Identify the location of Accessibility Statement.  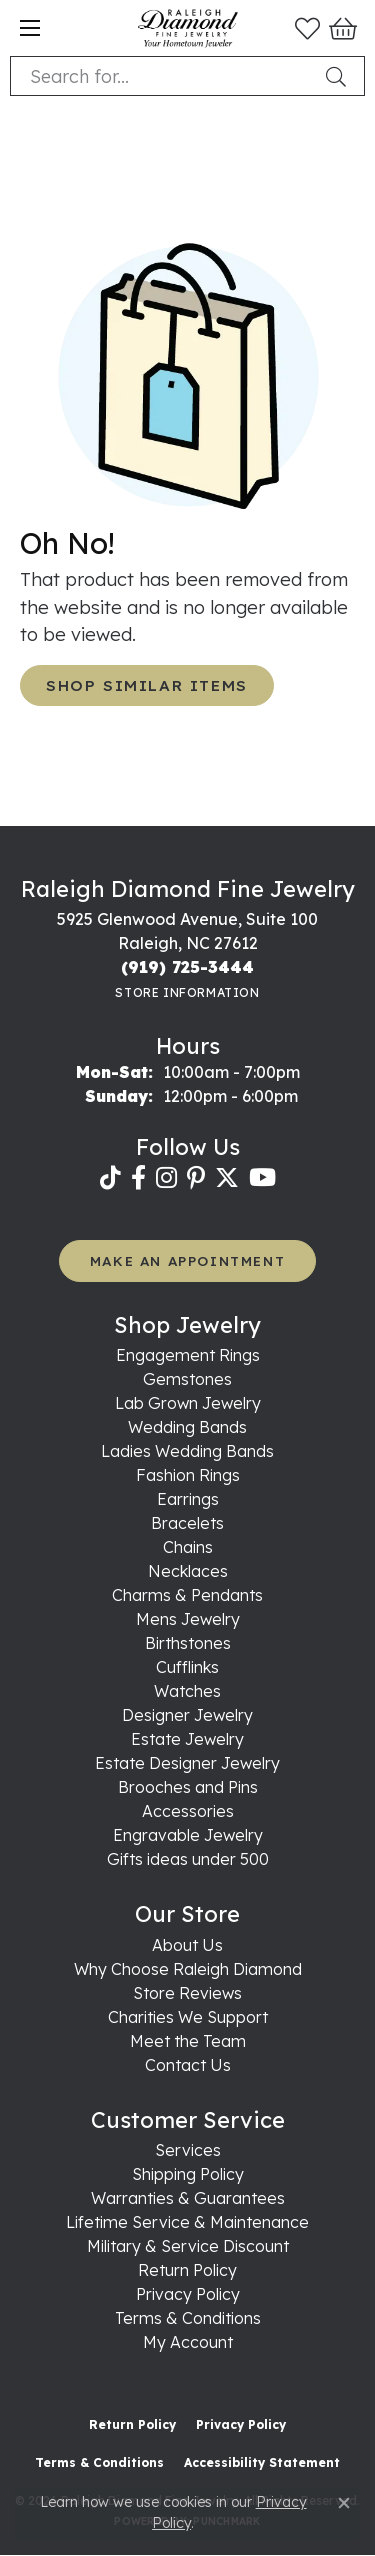
(262, 2462).